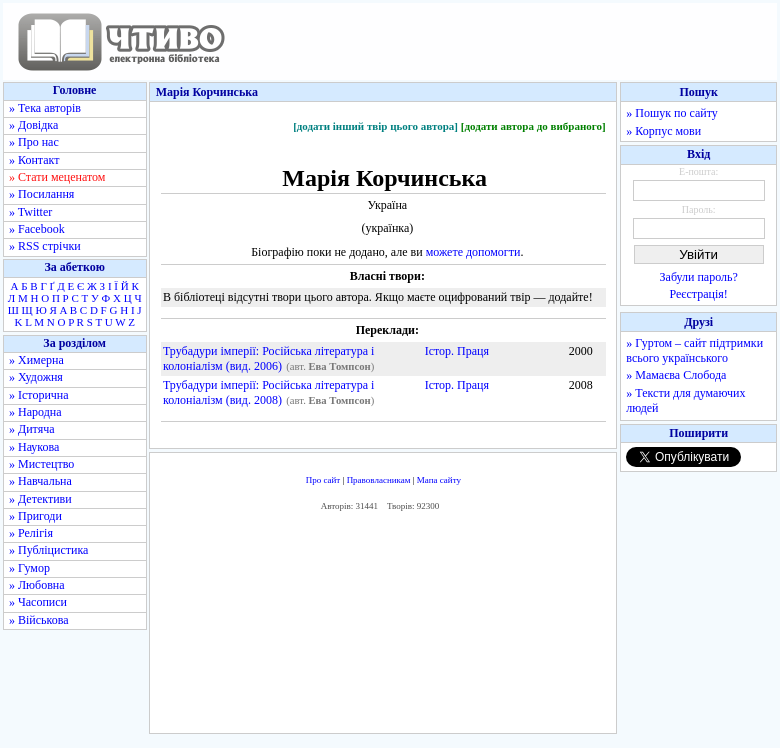  I want to click on » Мистецтво, so click(41, 464).